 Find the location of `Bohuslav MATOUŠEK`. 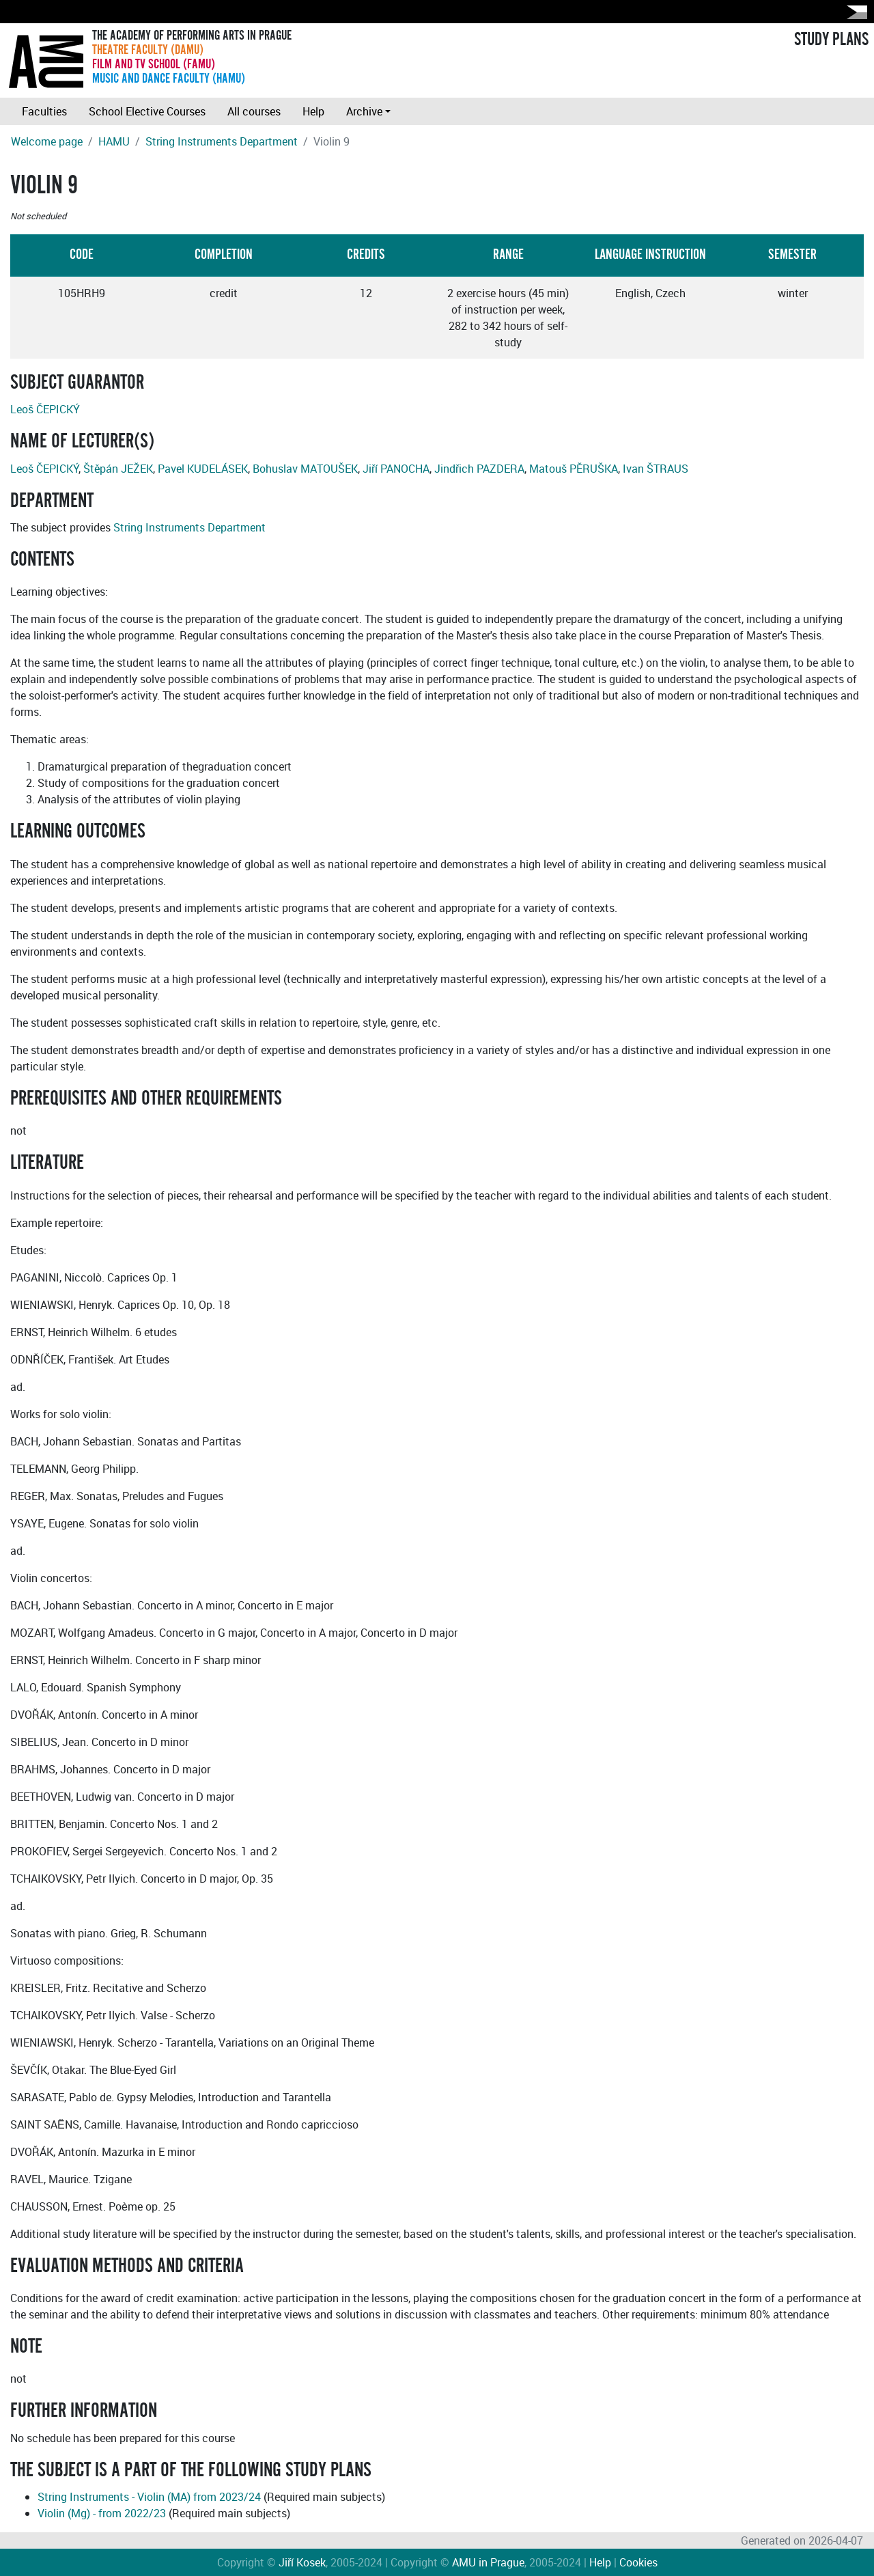

Bohuslav MATOUŠEK is located at coordinates (305, 468).